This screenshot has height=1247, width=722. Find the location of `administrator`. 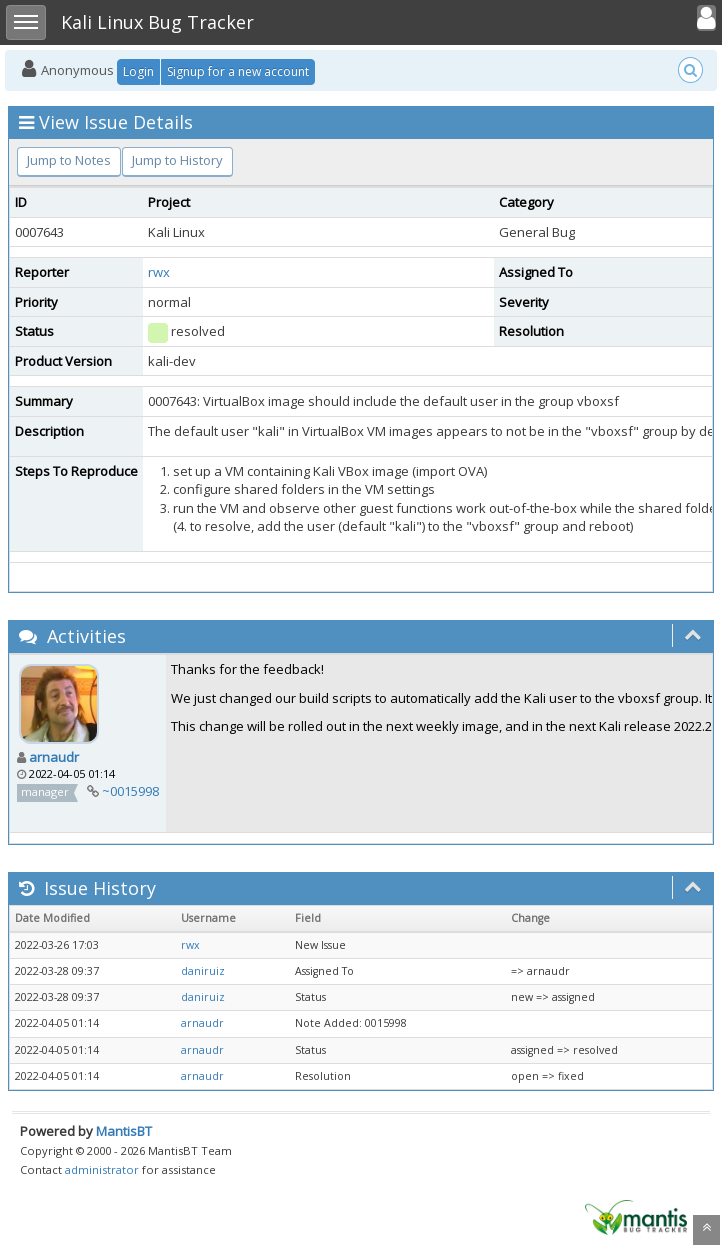

administrator is located at coordinates (102, 1169).